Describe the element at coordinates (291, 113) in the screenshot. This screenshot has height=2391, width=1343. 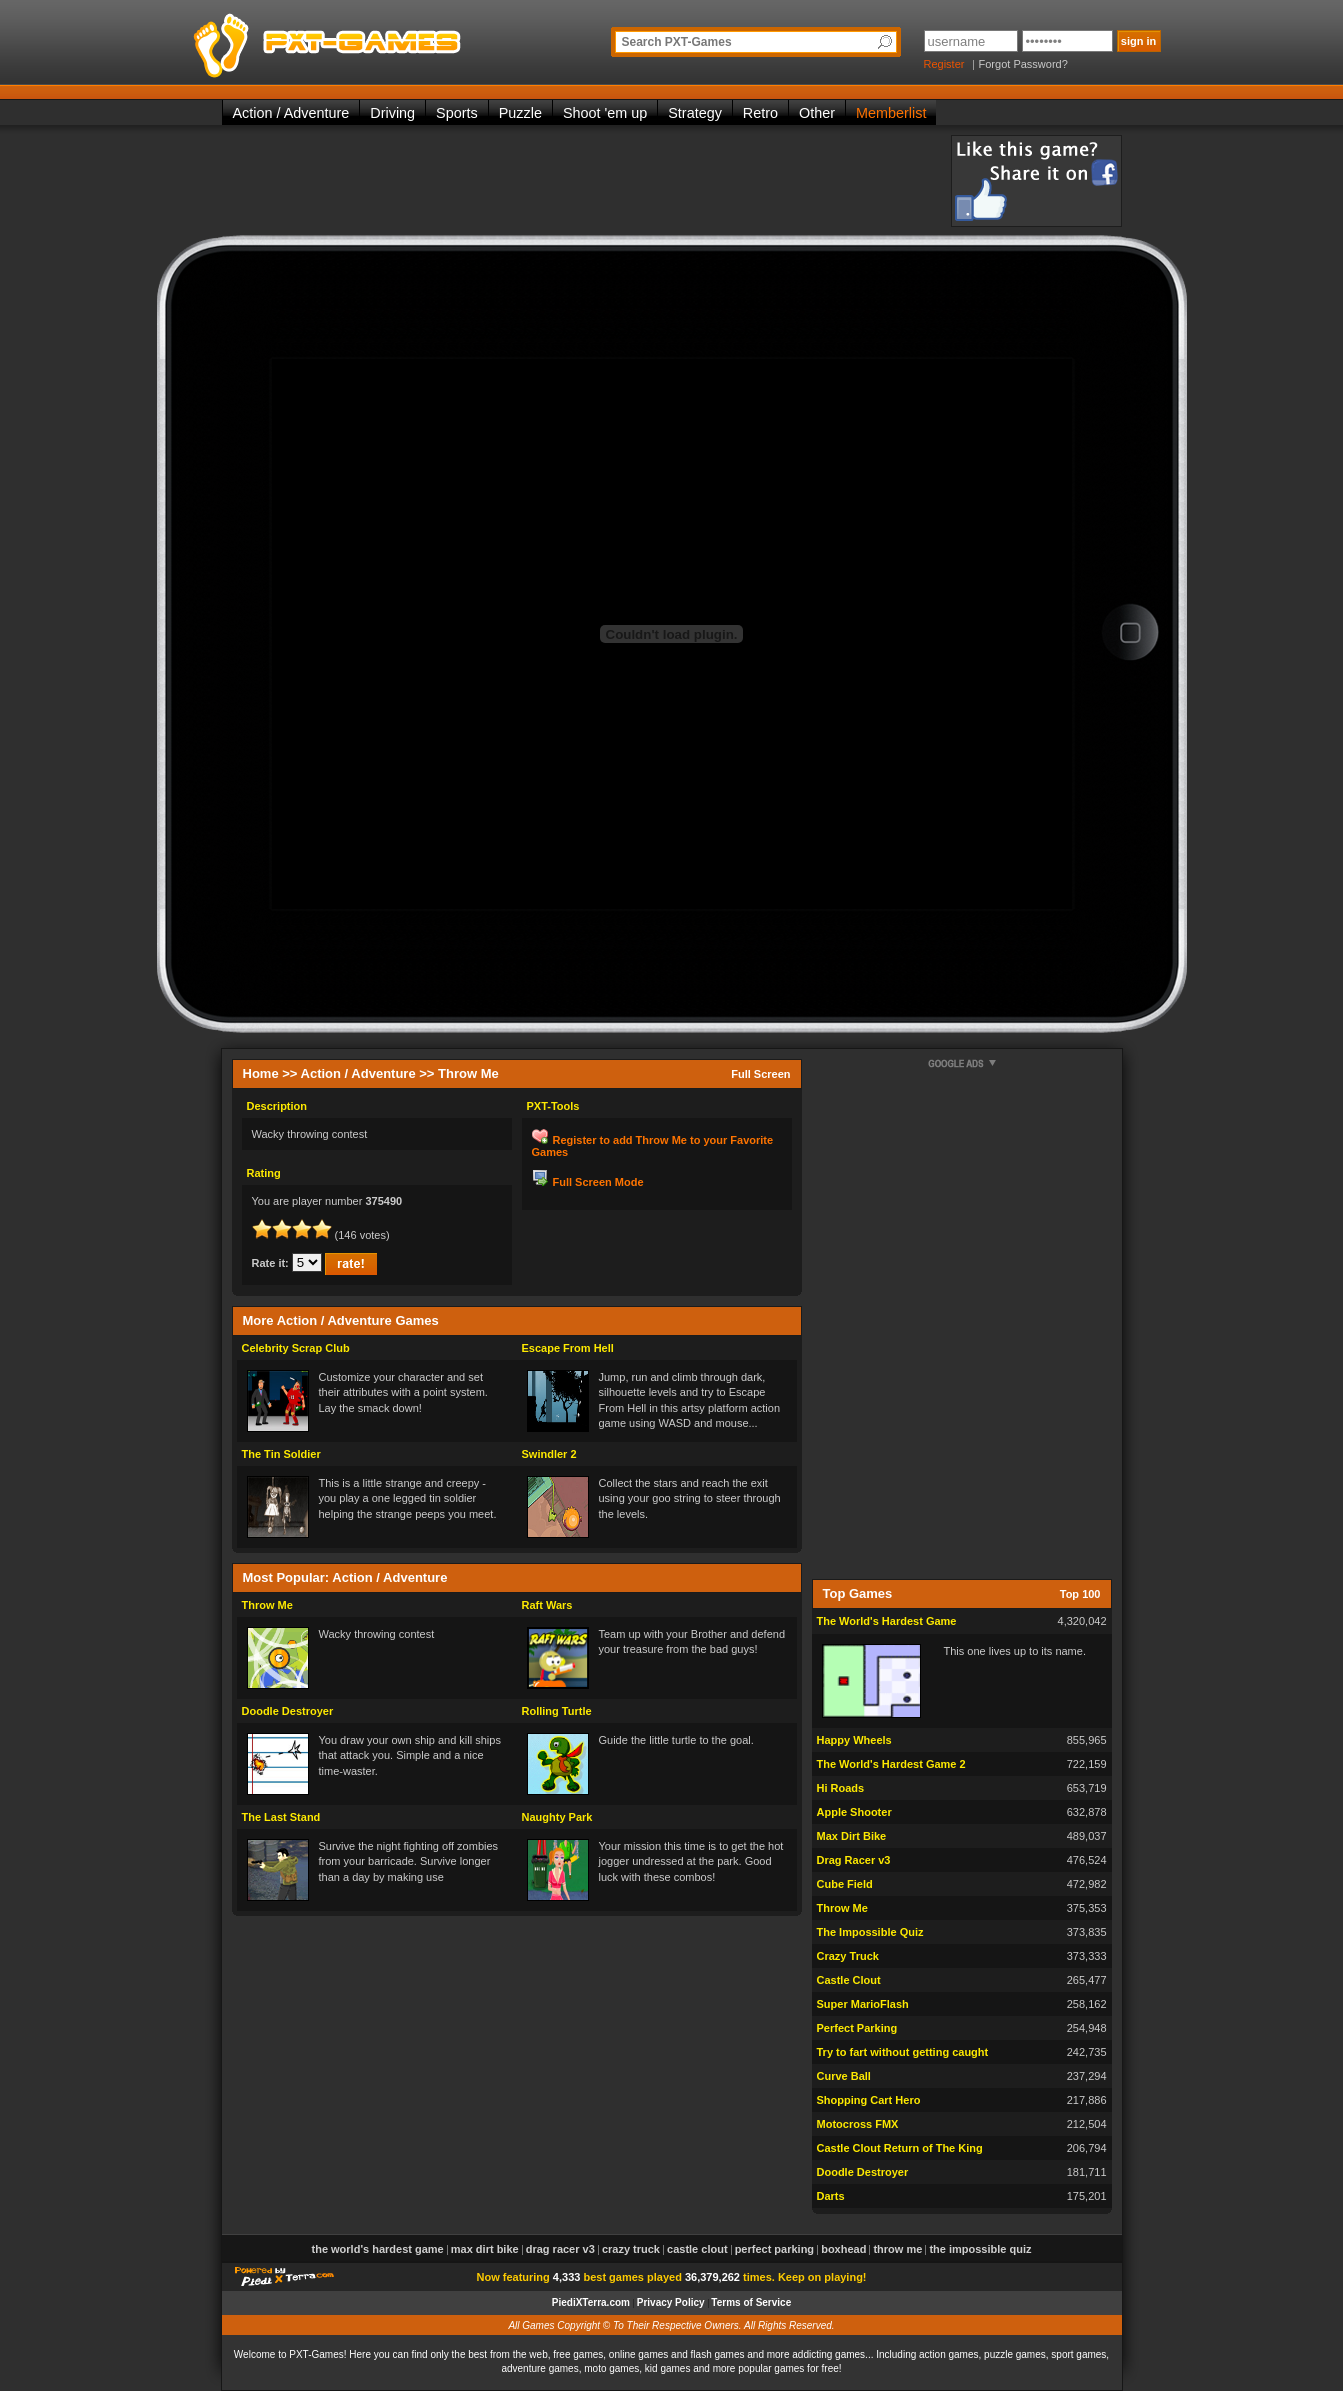
I see `Action / Adventure` at that location.